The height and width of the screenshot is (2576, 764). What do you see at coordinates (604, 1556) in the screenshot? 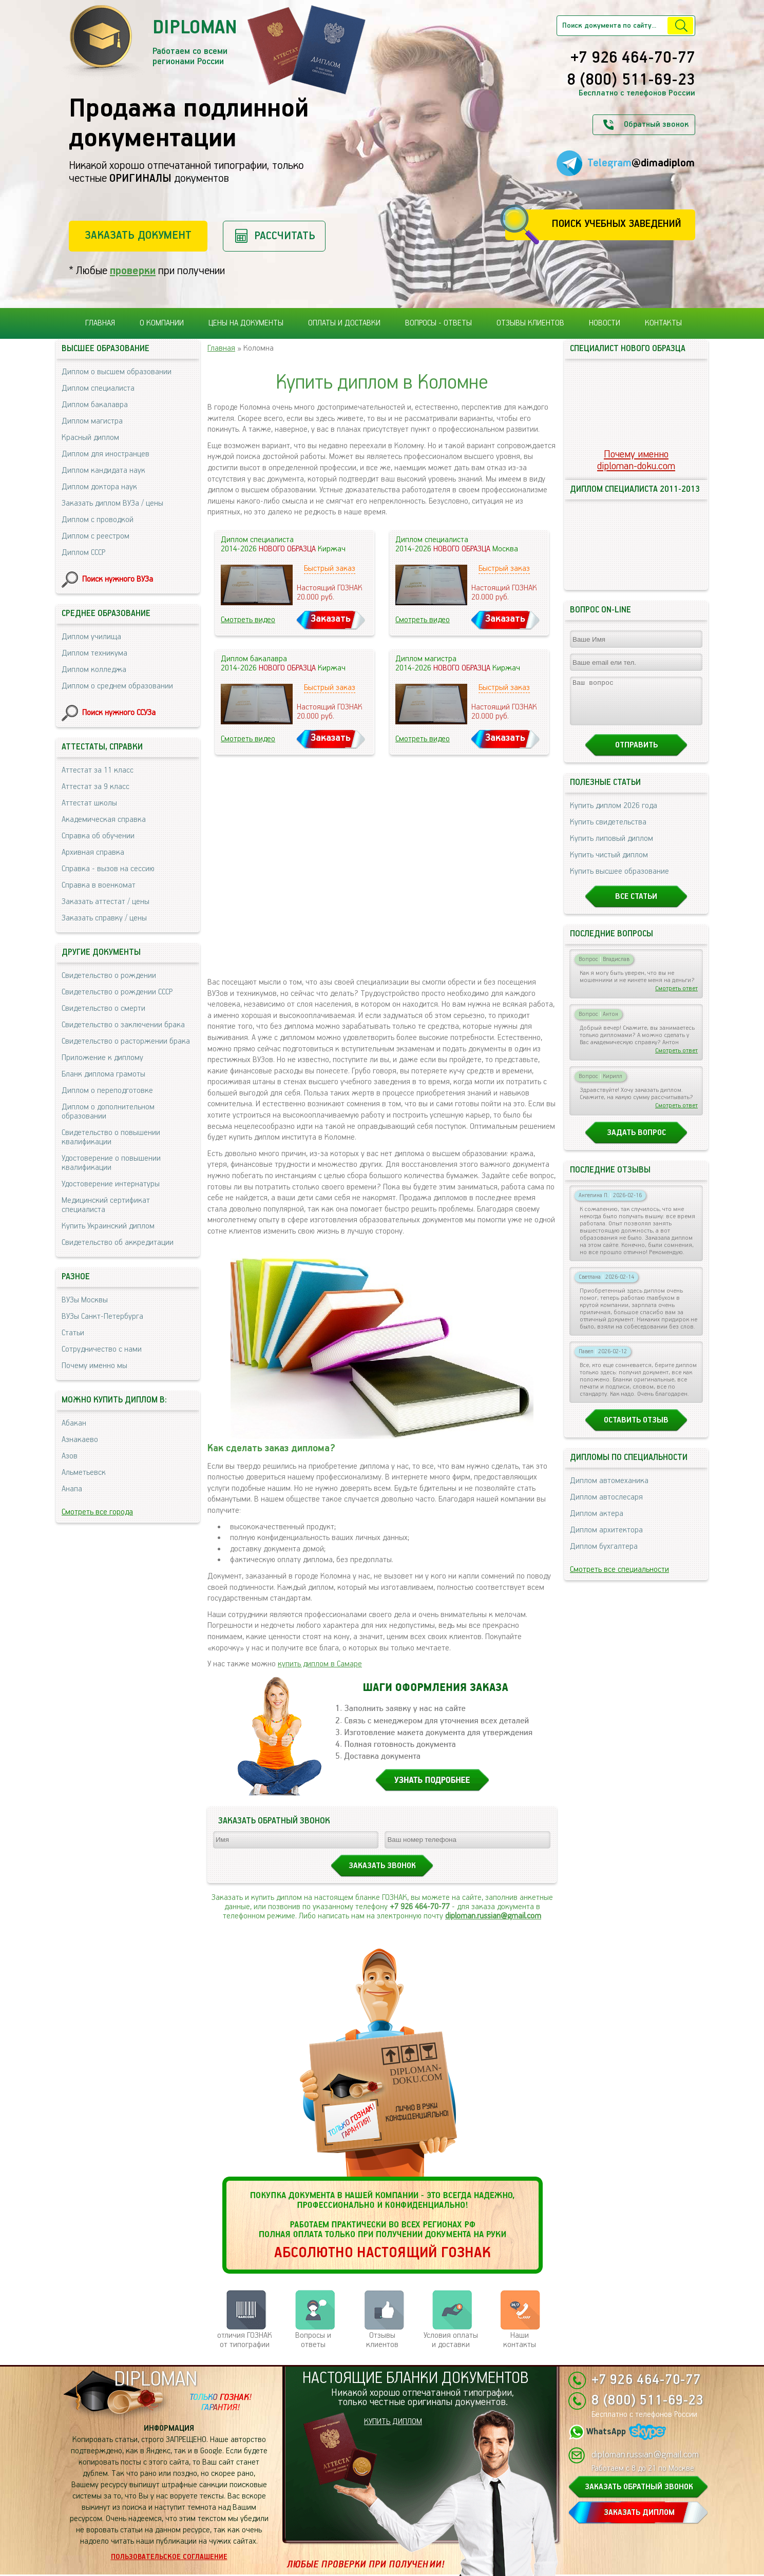
I see `Диплом бухгалтера` at bounding box center [604, 1556].